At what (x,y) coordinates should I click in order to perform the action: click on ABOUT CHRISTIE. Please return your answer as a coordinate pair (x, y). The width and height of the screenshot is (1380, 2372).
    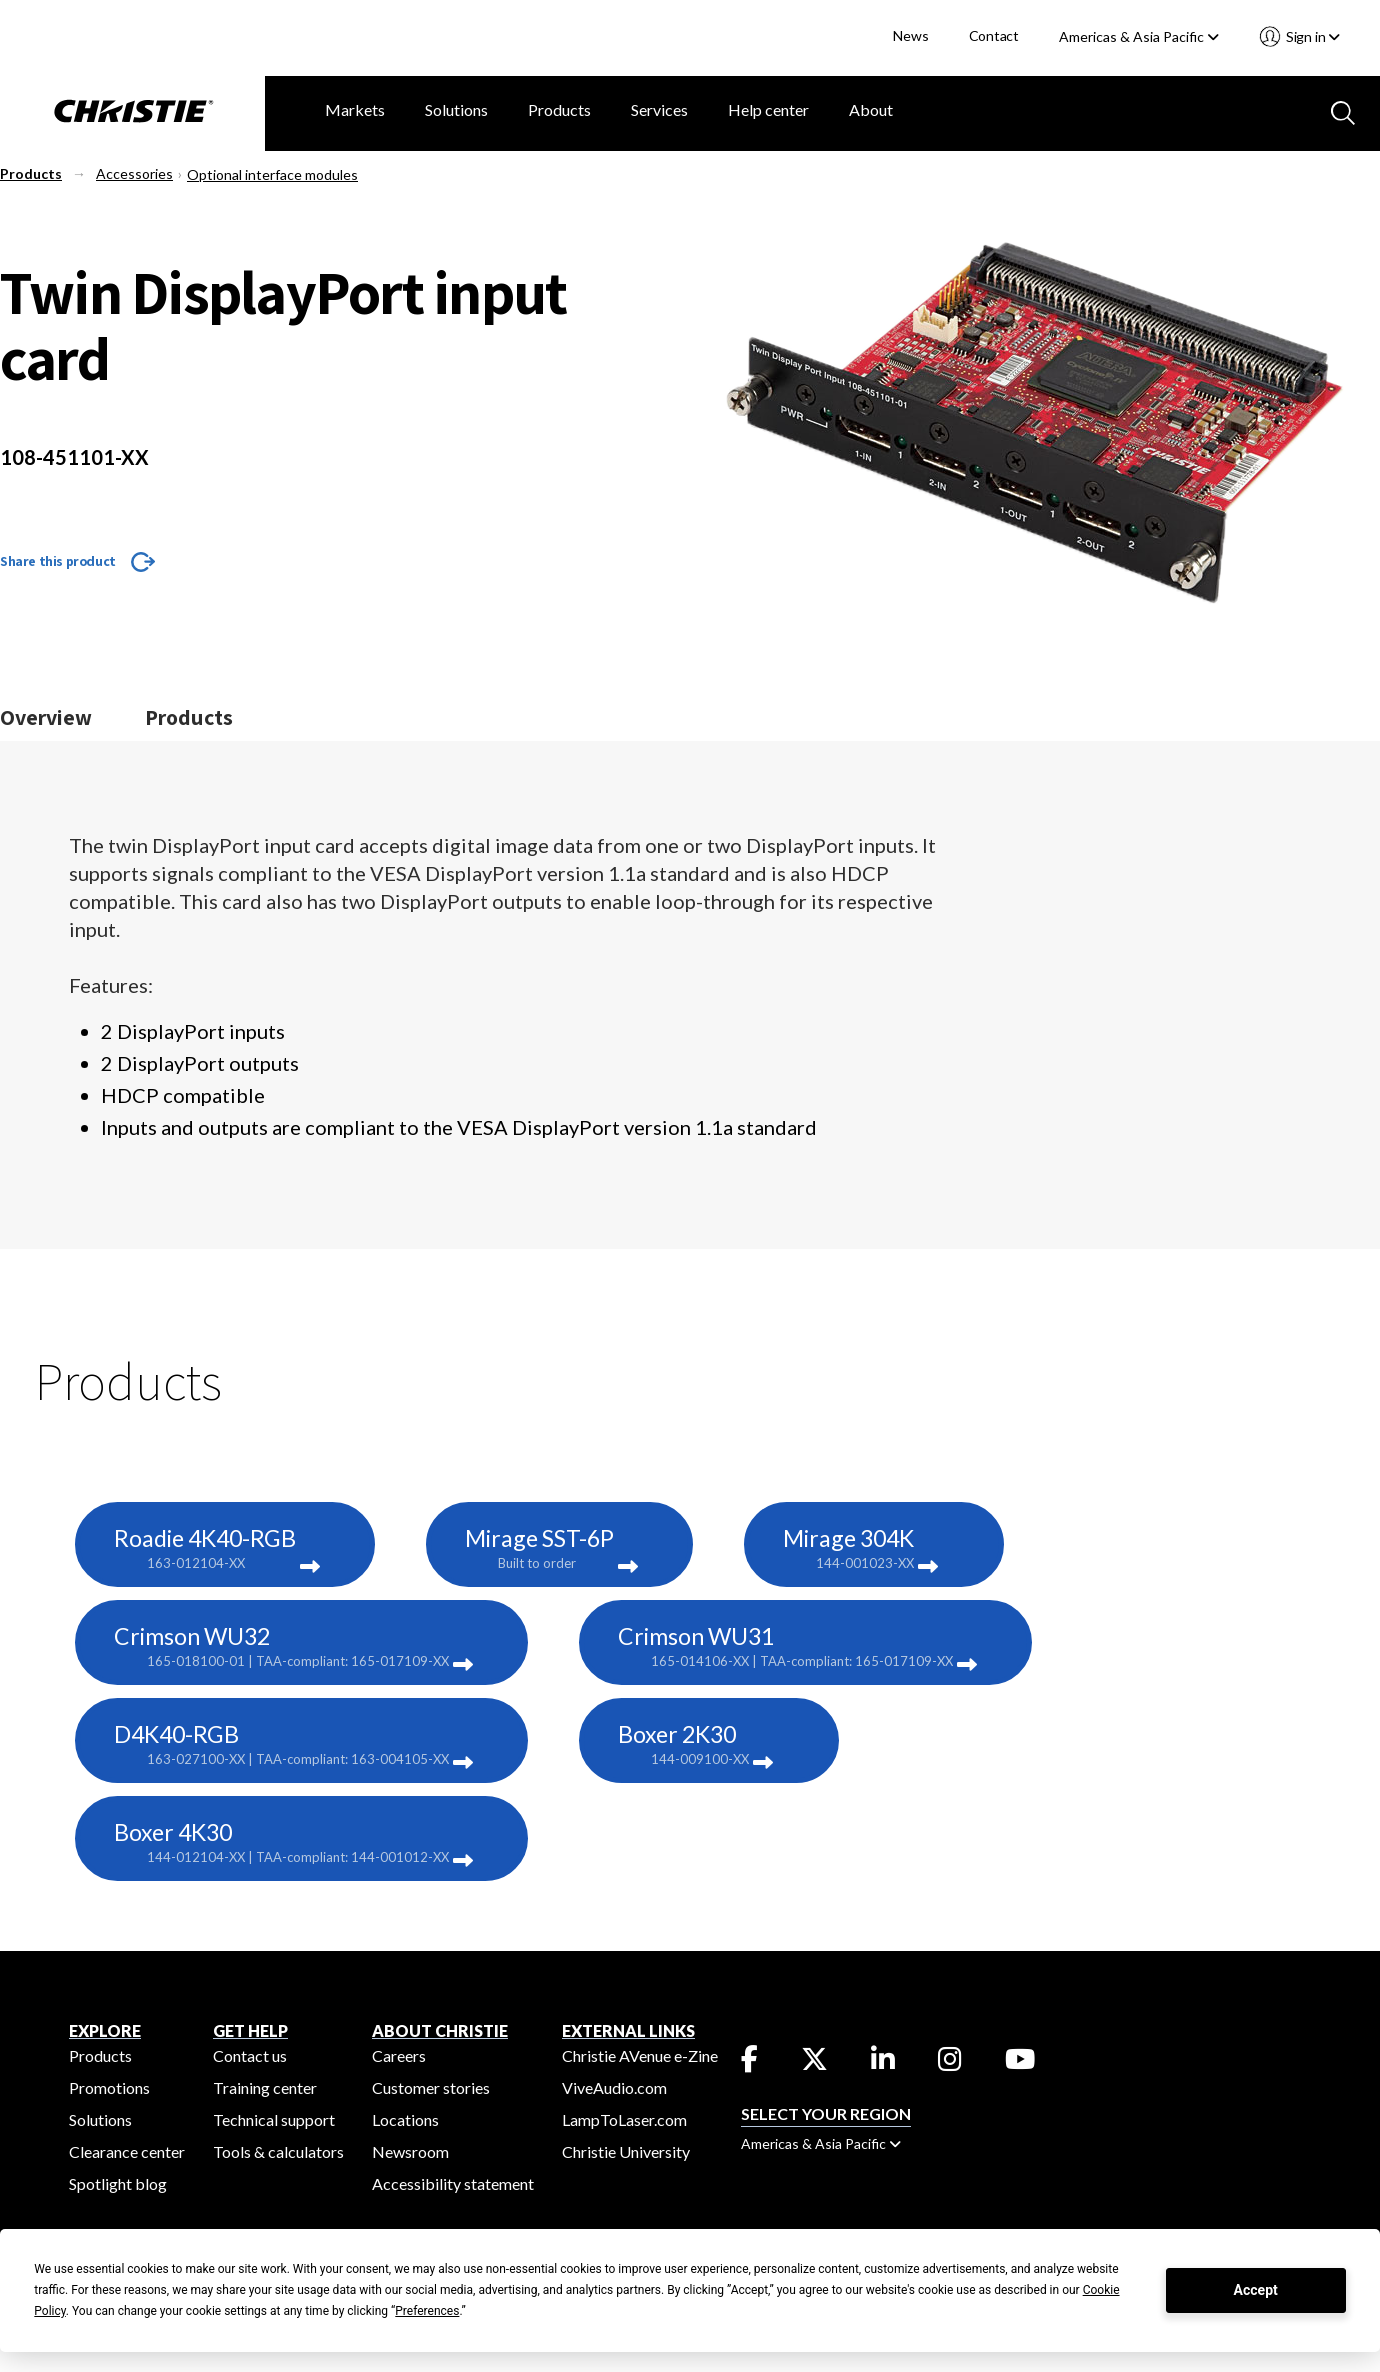
    Looking at the image, I should click on (440, 2030).